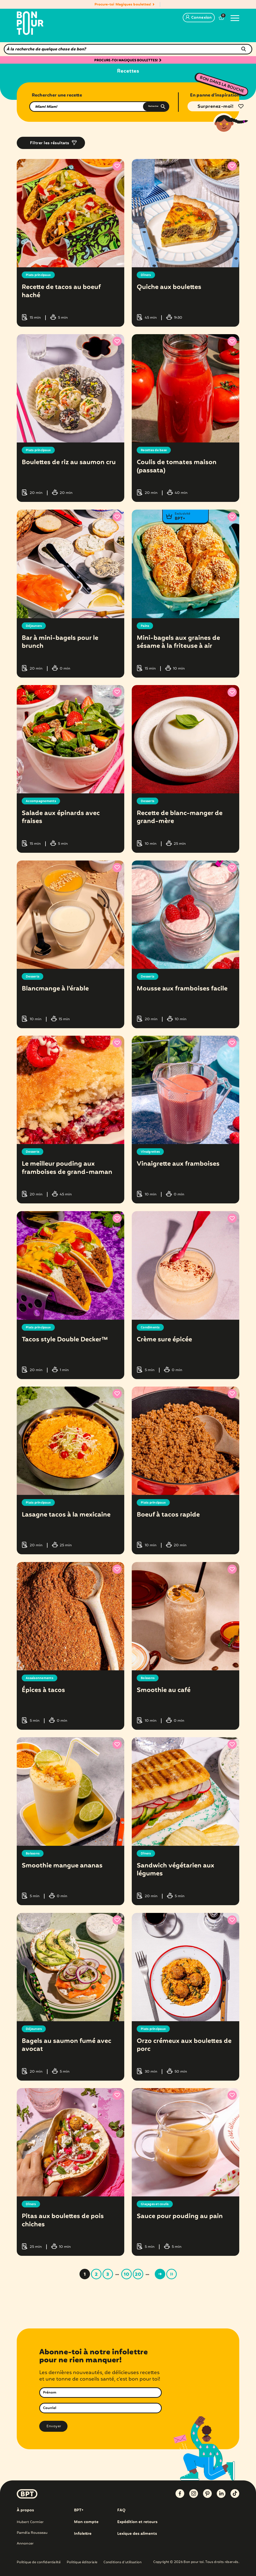 The height and width of the screenshot is (2576, 256). Describe the element at coordinates (171, 2274) in the screenshot. I see `» [Last Page]` at that location.